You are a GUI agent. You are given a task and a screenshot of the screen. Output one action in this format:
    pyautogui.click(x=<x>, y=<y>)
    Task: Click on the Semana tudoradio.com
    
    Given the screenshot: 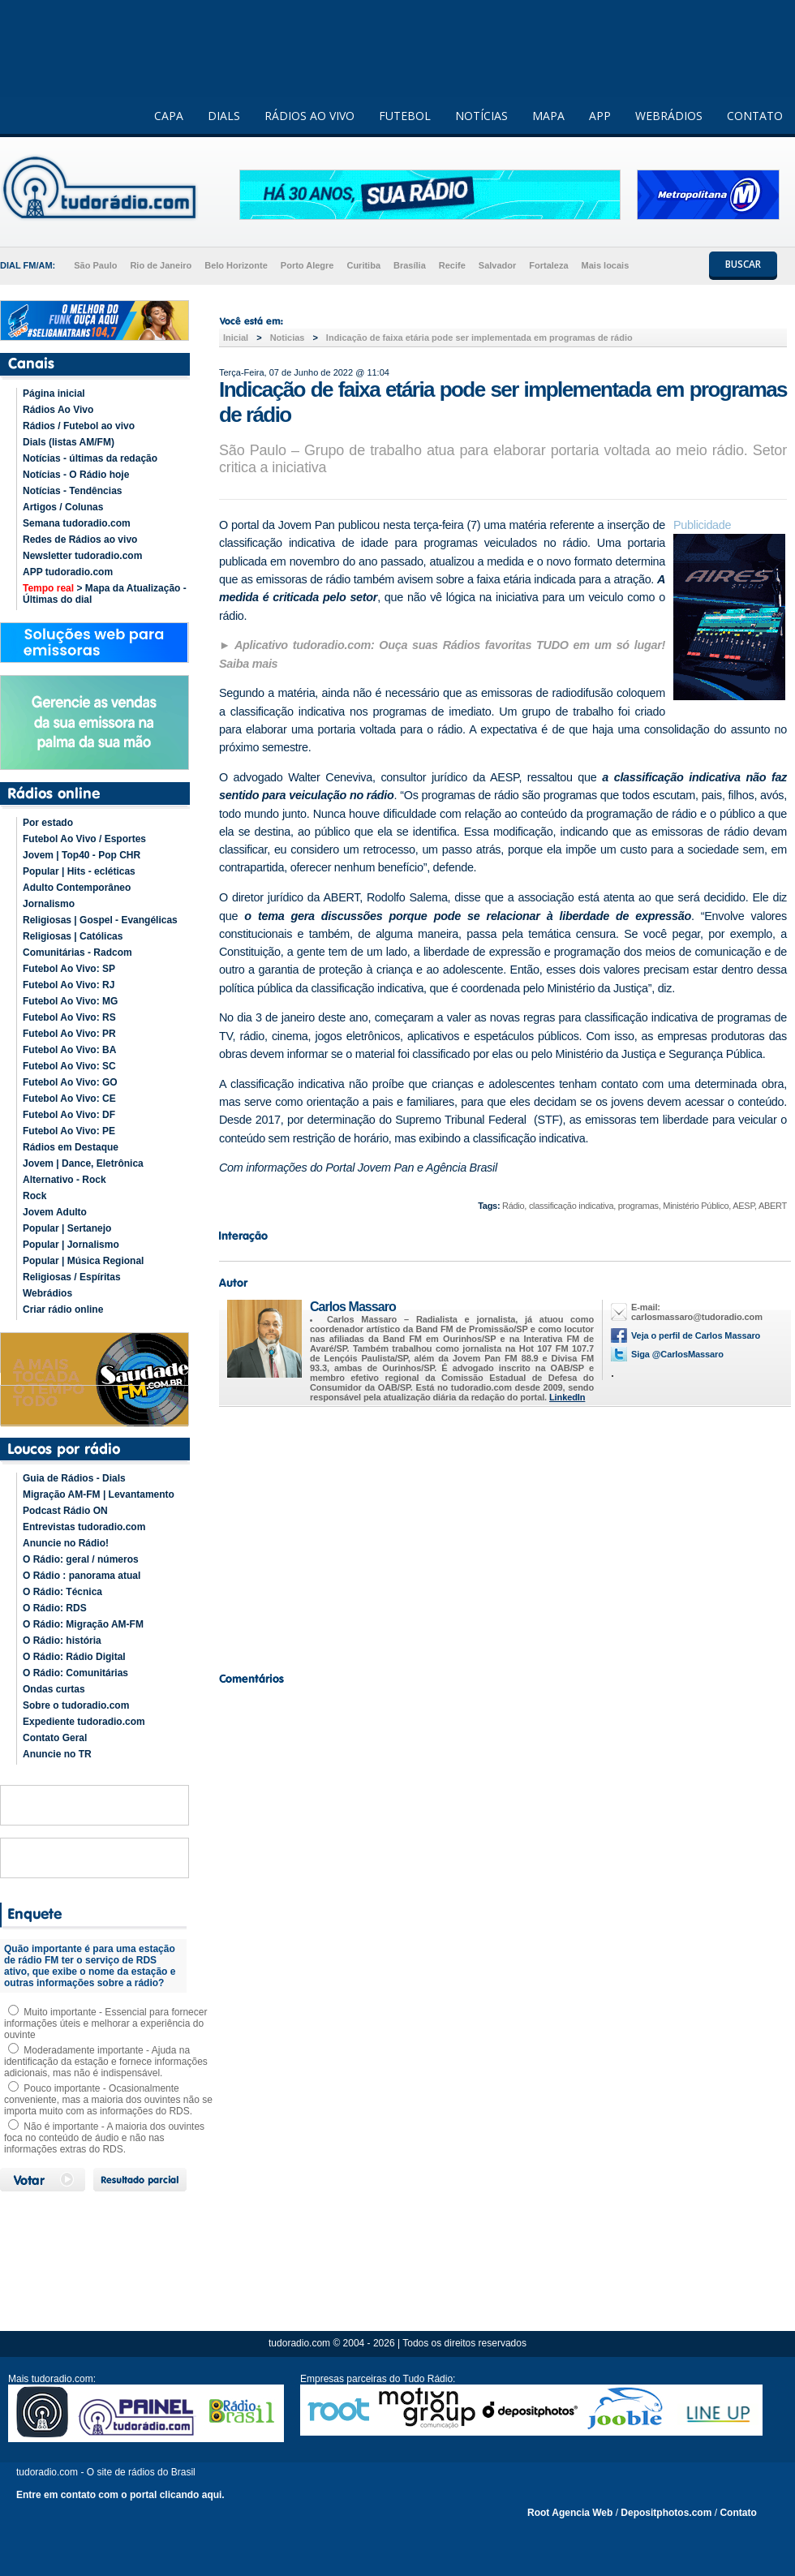 What is the action you would take?
    pyautogui.click(x=77, y=523)
    